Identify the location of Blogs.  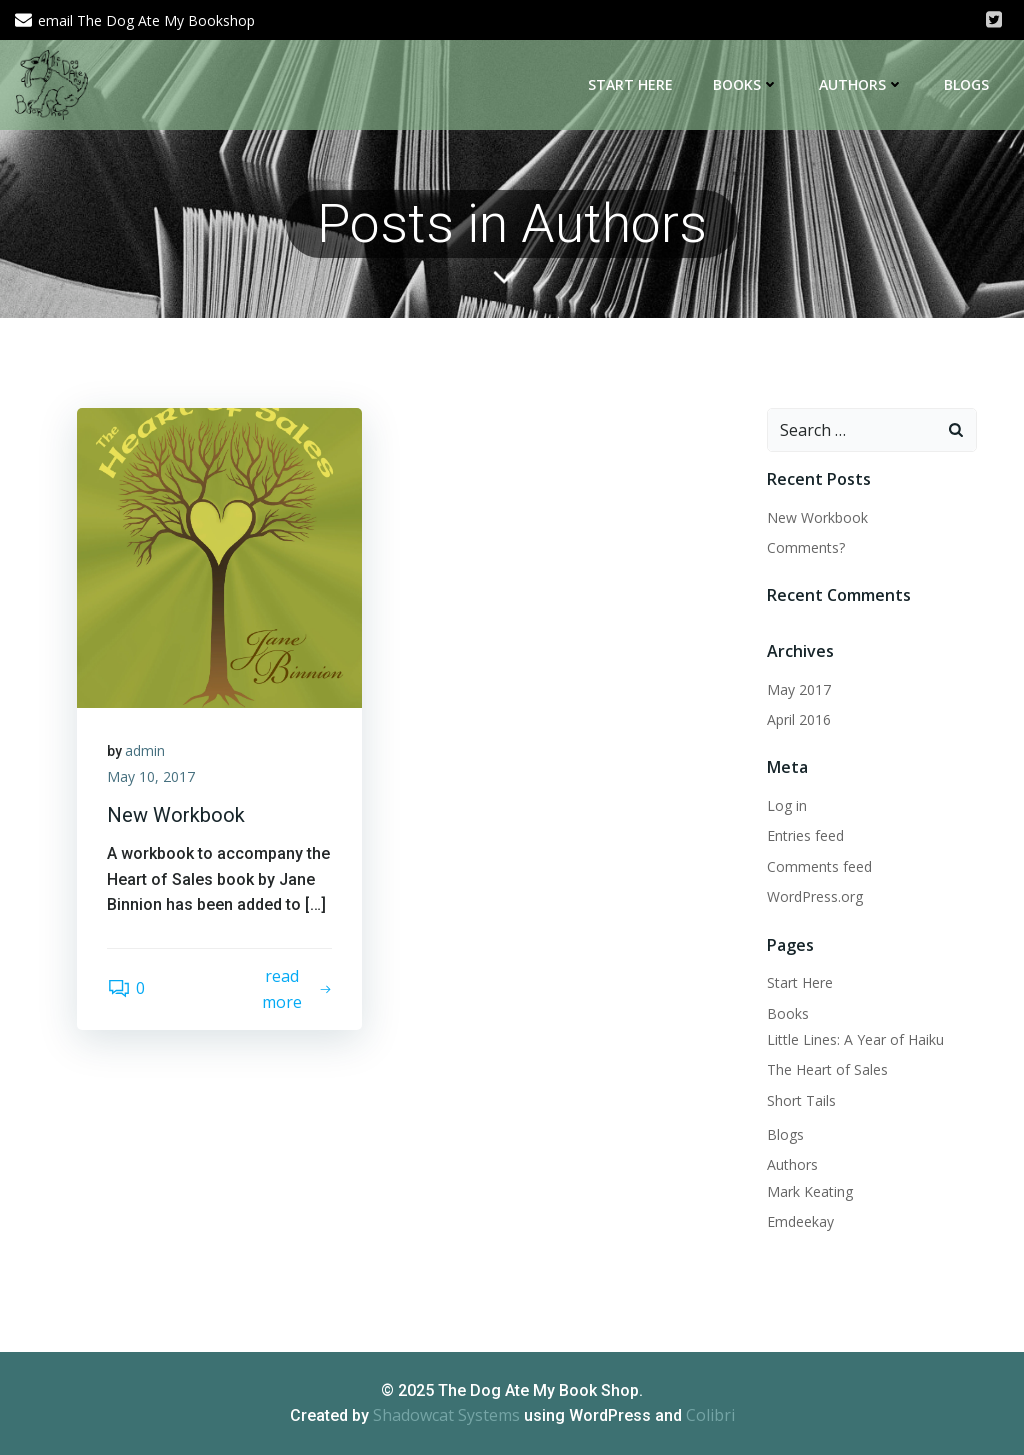
(966, 84).